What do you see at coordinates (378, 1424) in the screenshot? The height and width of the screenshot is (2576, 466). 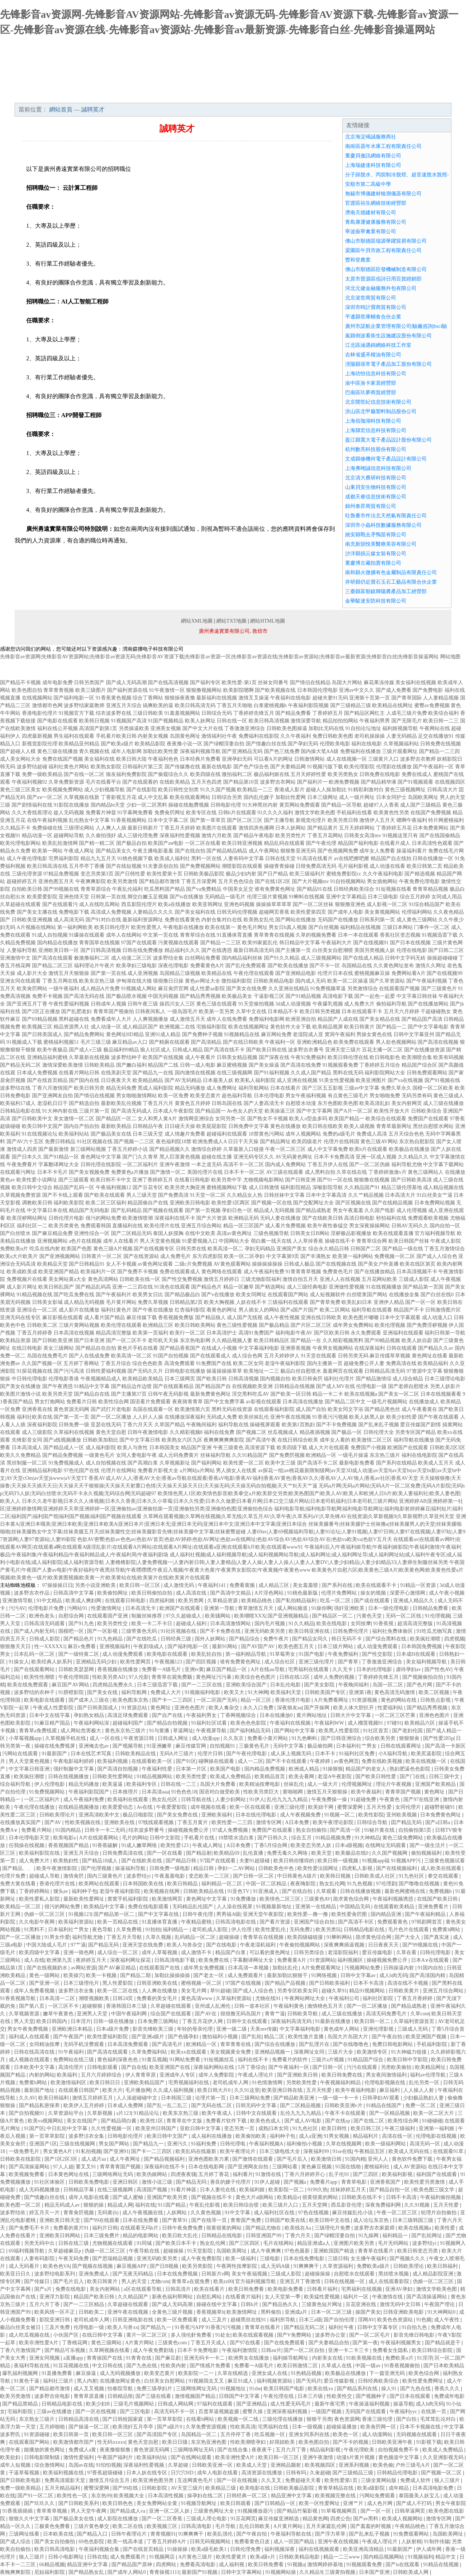 I see `国产乱来乱子视频` at bounding box center [378, 1424].